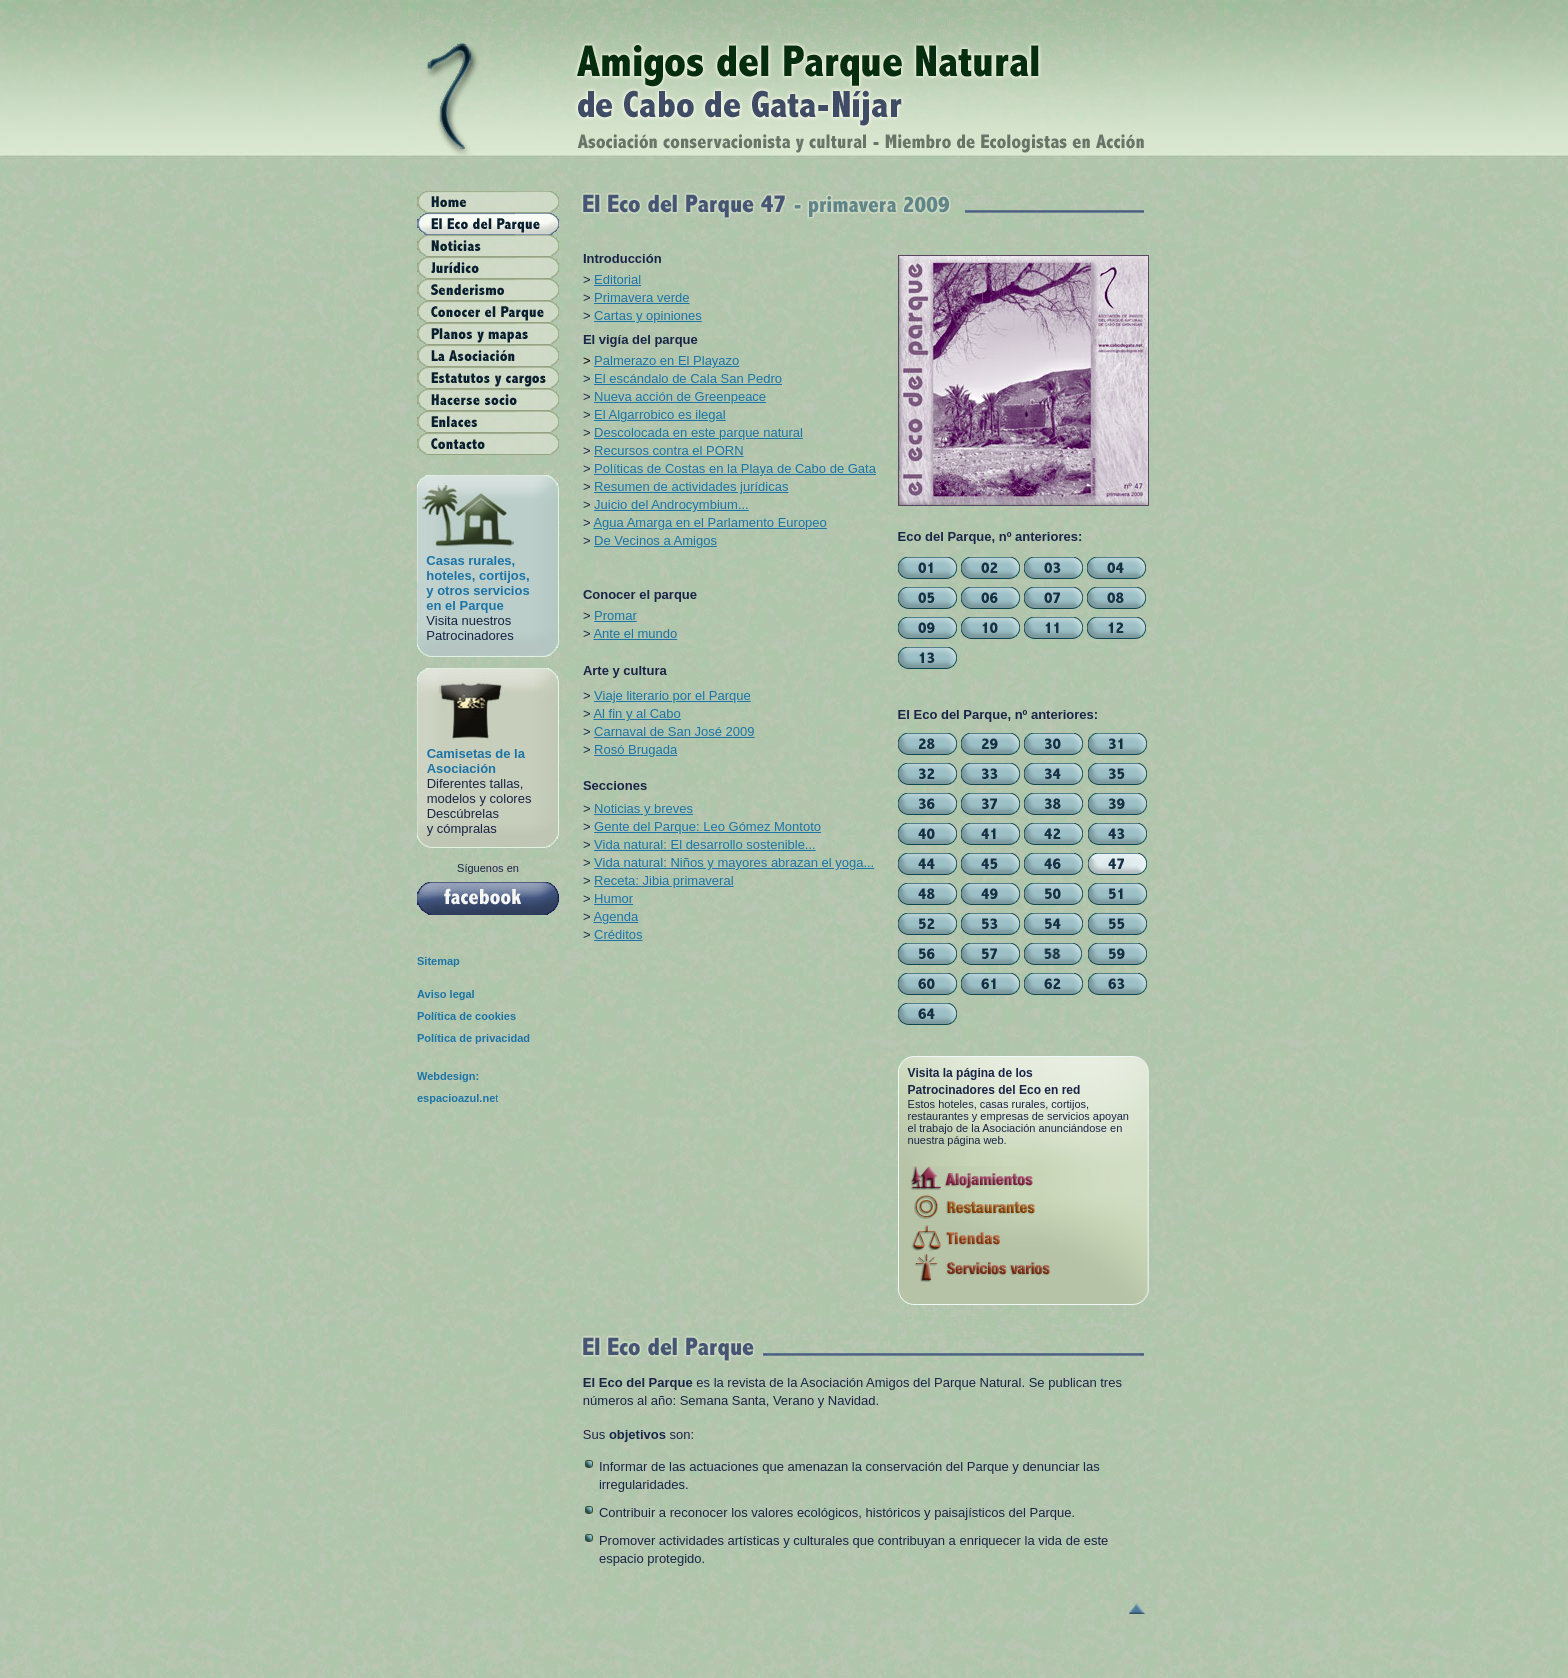 The height and width of the screenshot is (1678, 1568). I want to click on Primavera verde, so click(641, 297).